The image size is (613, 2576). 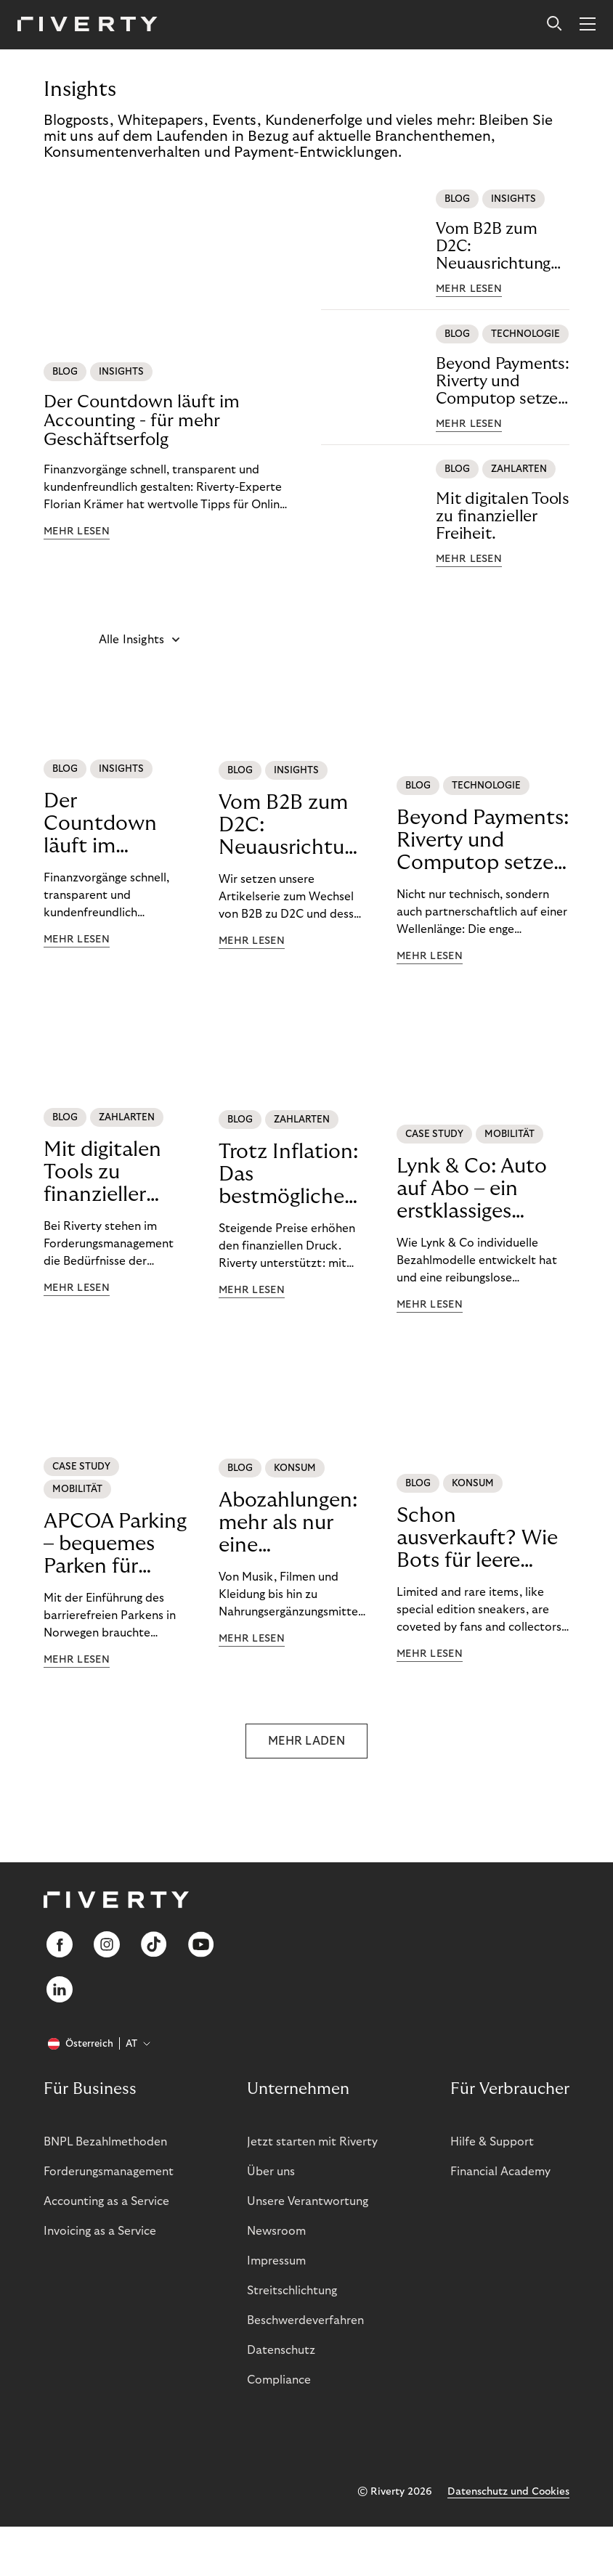 What do you see at coordinates (292, 2290) in the screenshot?
I see `Streitschlichtung` at bounding box center [292, 2290].